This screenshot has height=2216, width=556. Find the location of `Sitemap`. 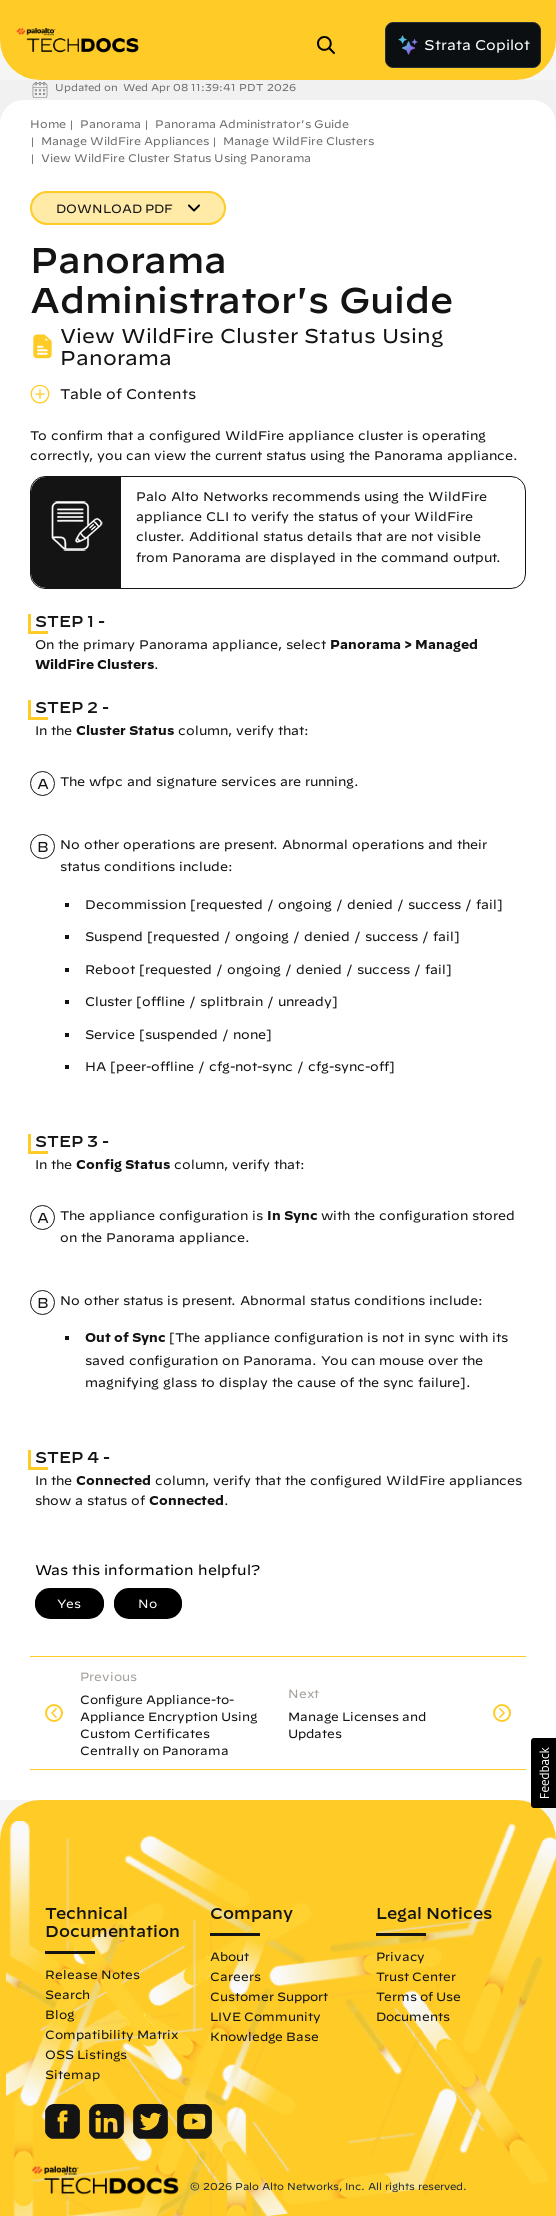

Sitemap is located at coordinates (72, 2074).